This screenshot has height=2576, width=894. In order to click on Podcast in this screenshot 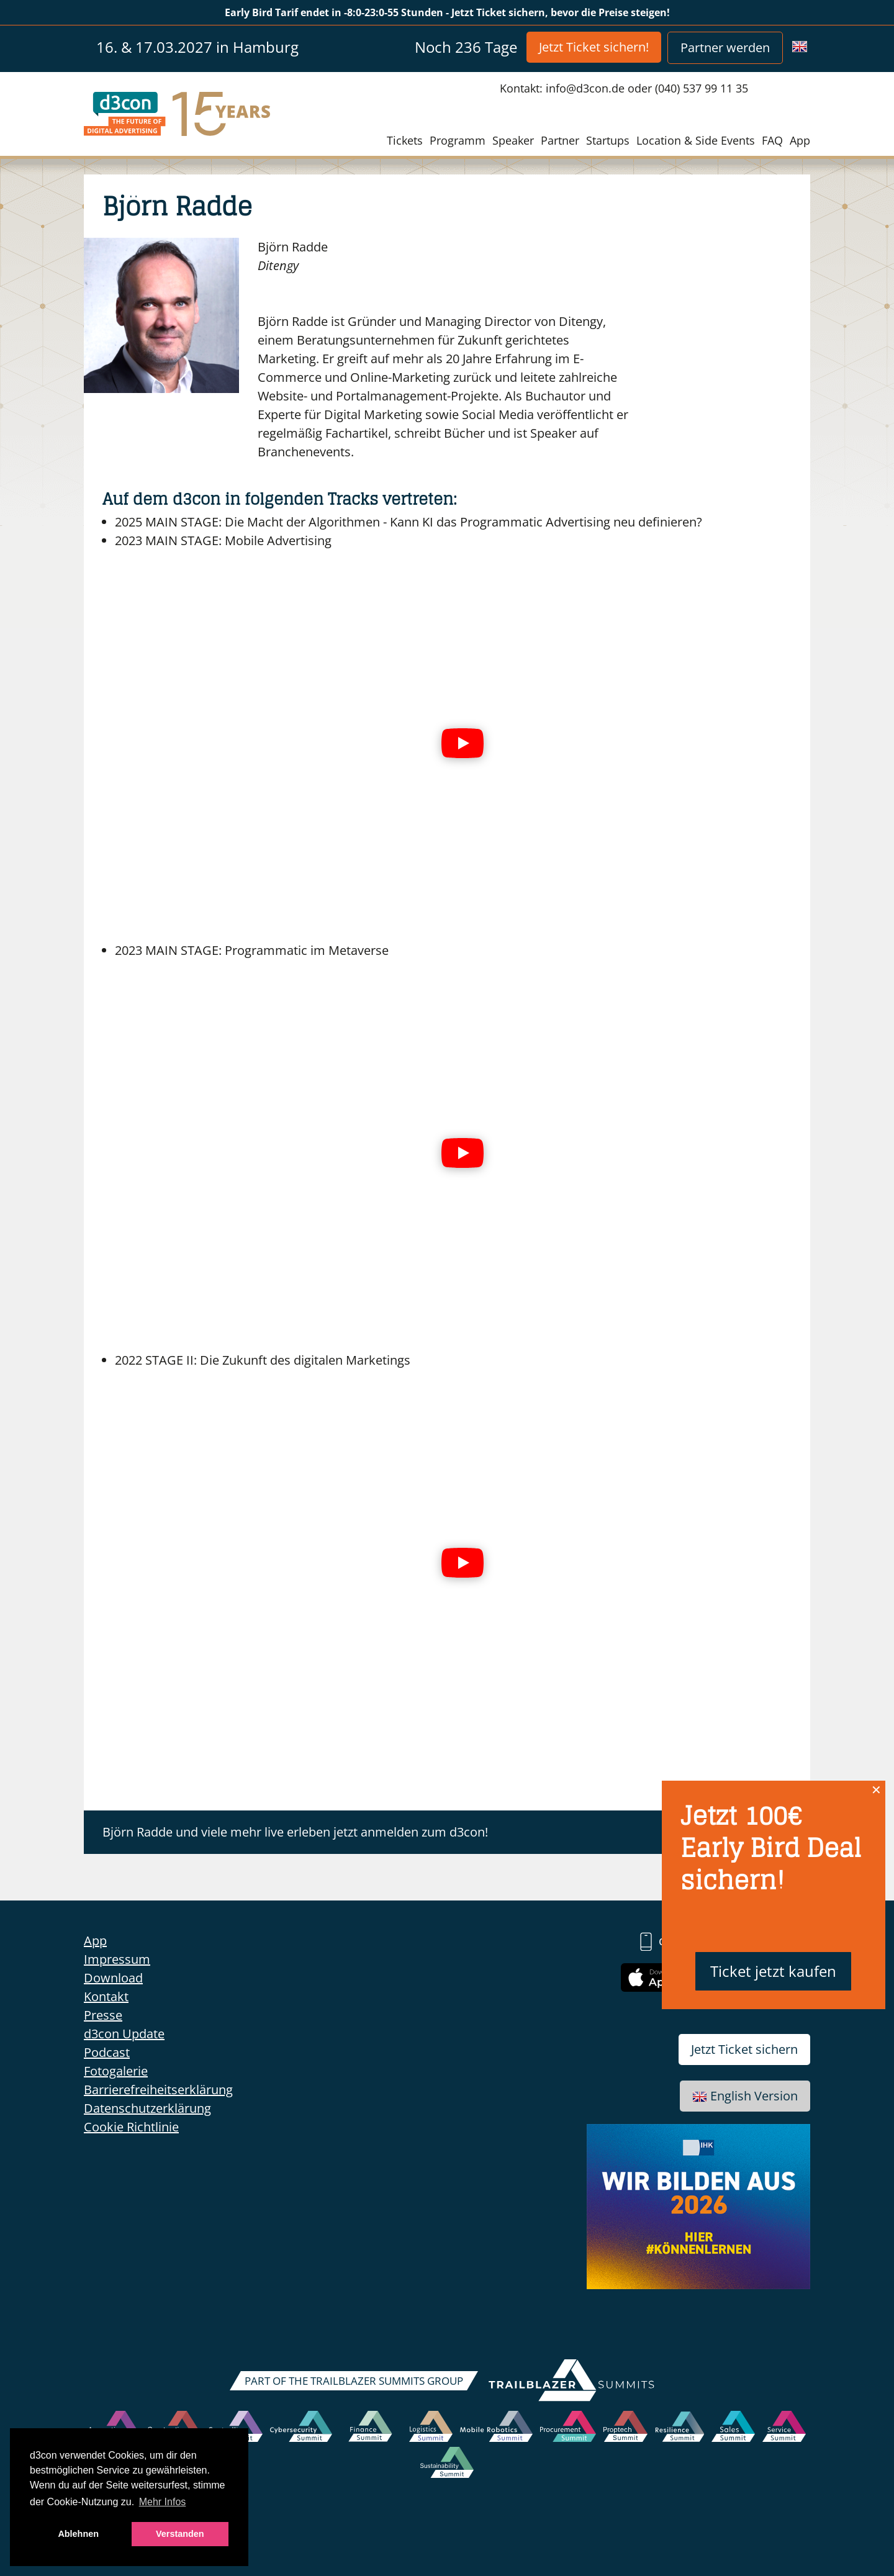, I will do `click(107, 2052)`.